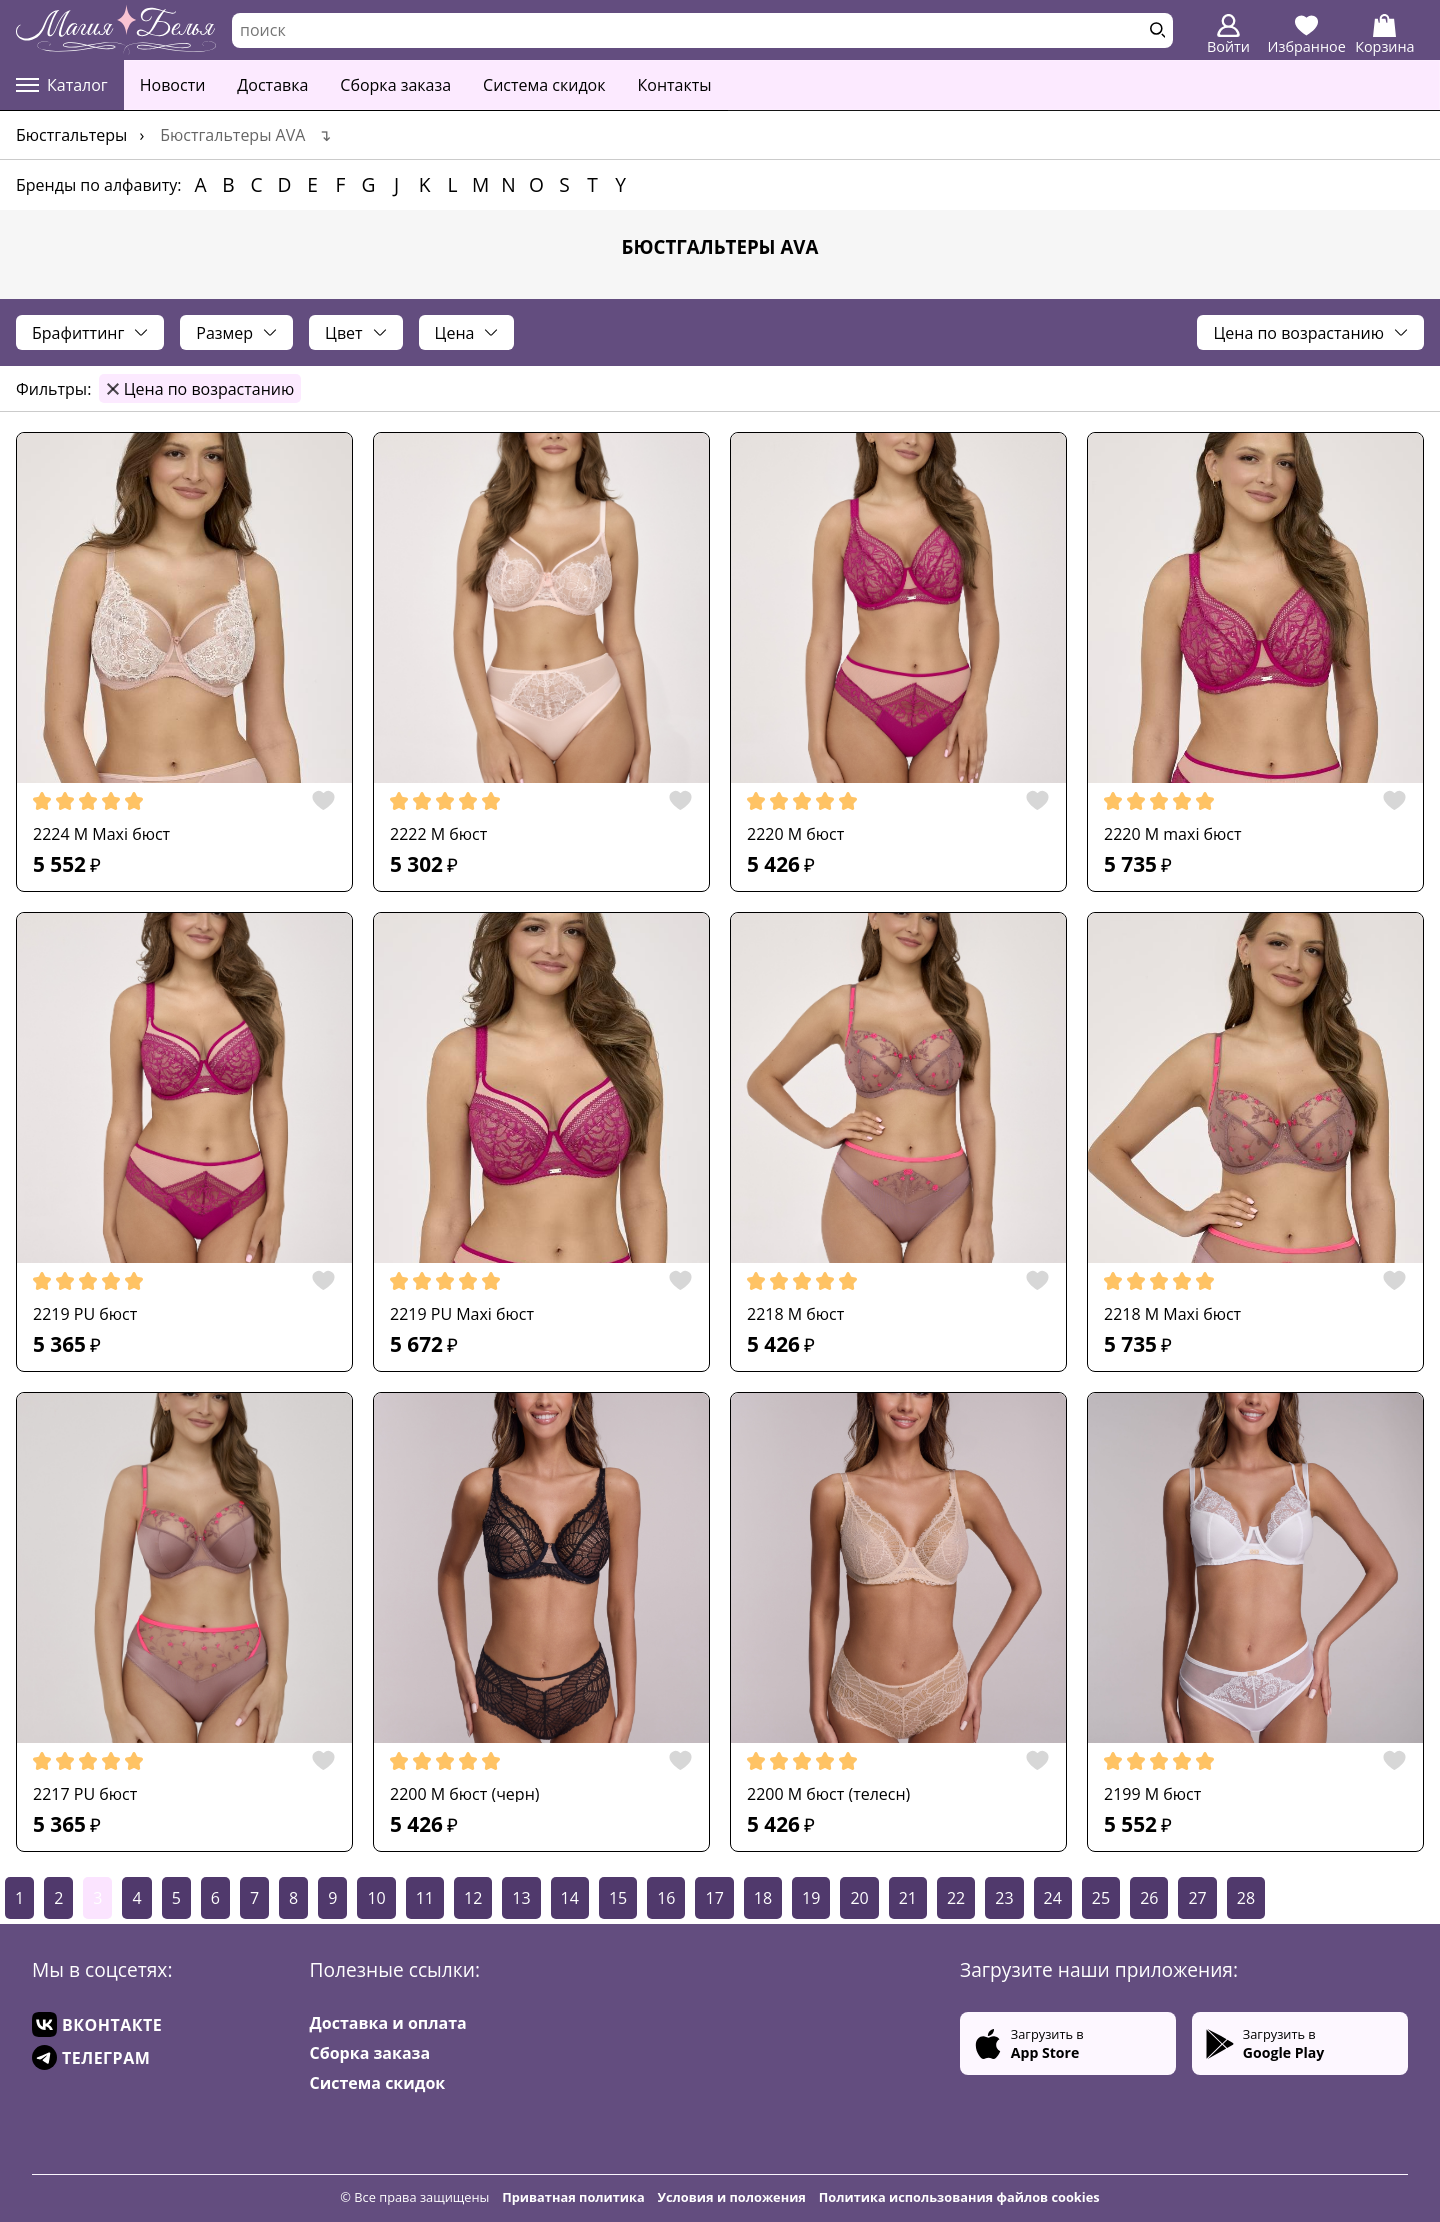 Image resolution: width=1440 pixels, height=2222 pixels. I want to click on 14, so click(570, 1898).